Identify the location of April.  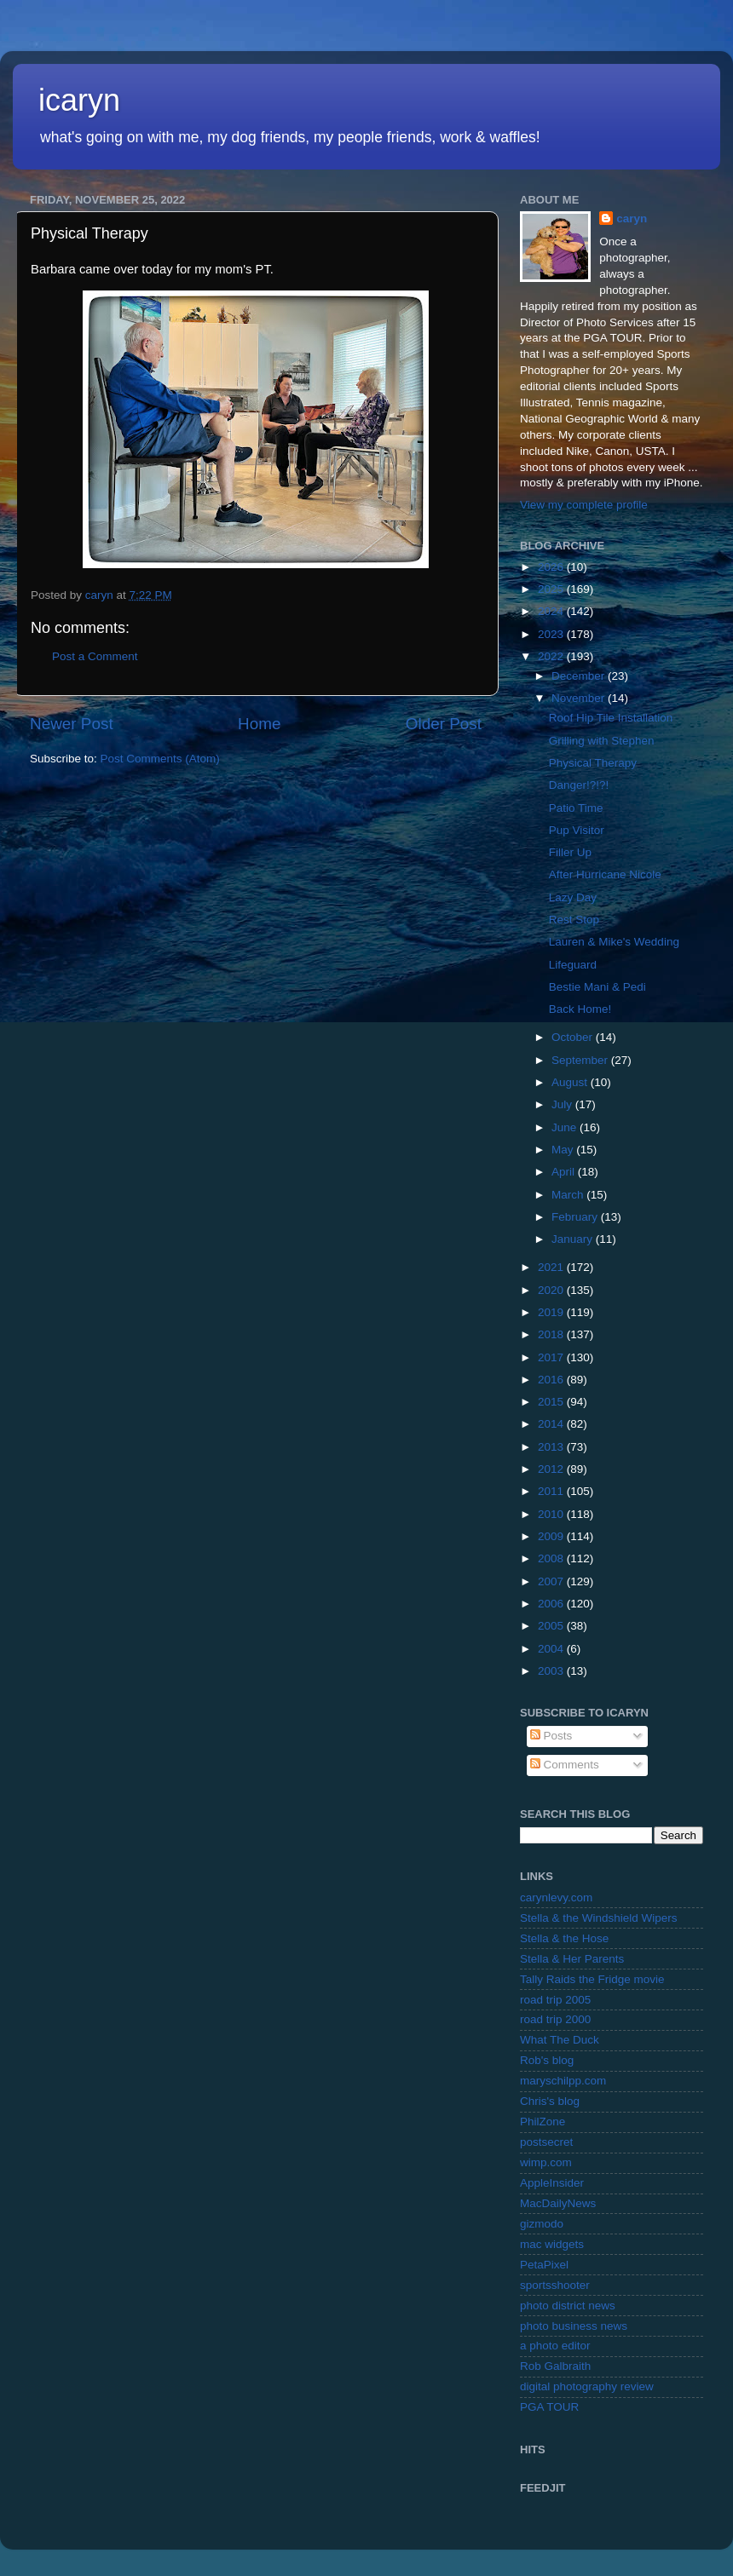
(564, 1171).